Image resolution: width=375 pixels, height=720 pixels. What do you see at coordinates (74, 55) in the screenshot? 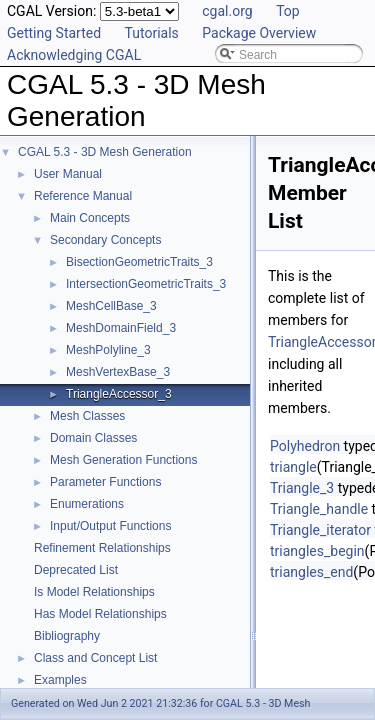
I see `Acknowledging CGAL` at bounding box center [74, 55].